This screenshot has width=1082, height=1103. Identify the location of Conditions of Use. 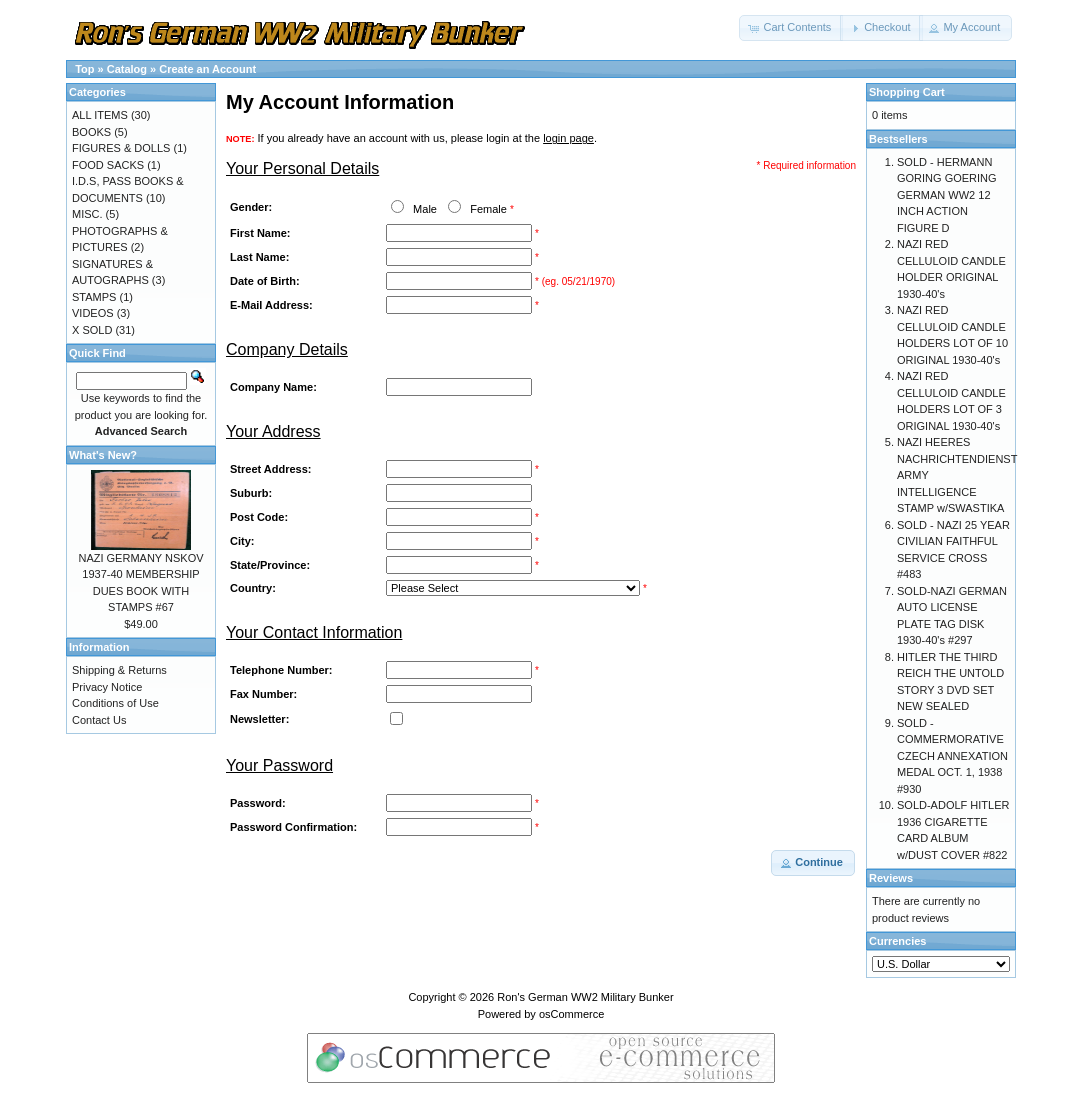
(115, 703).